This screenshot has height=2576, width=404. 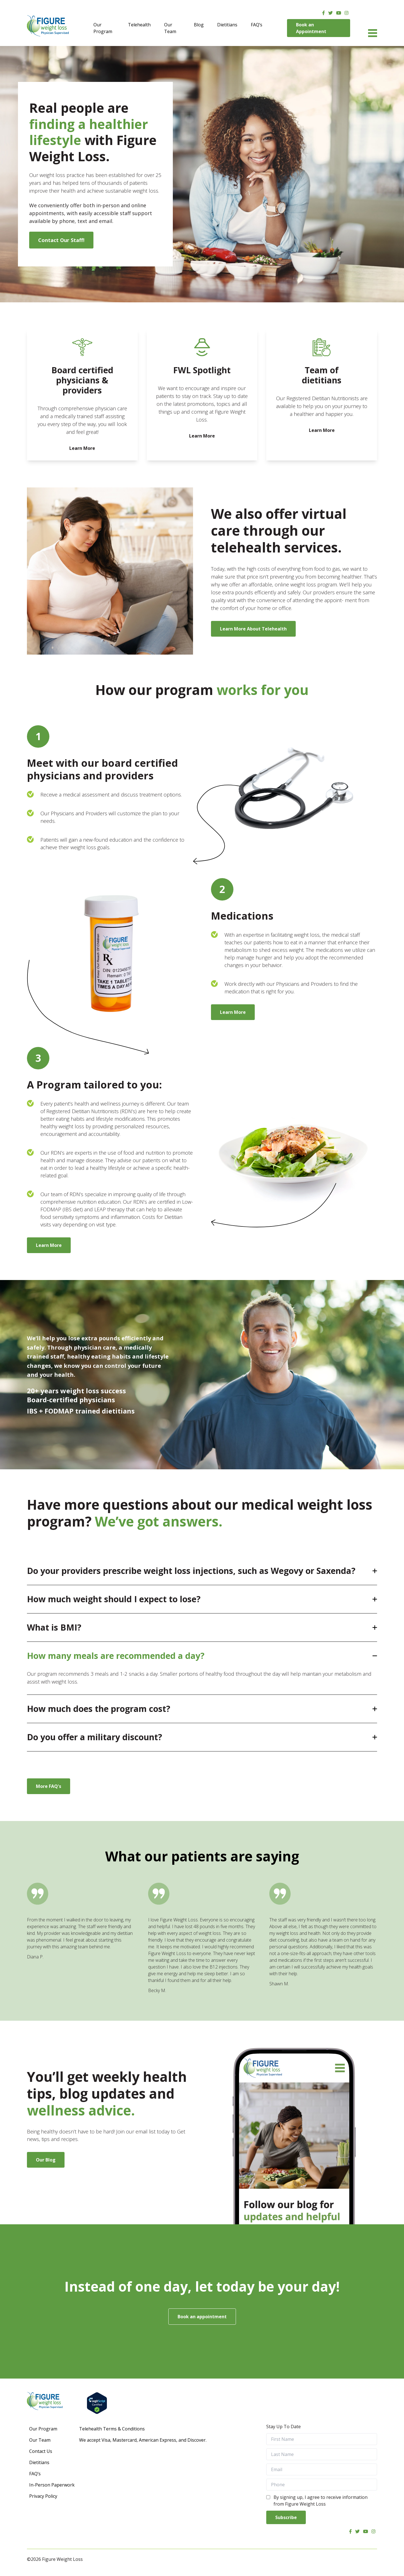 What do you see at coordinates (227, 25) in the screenshot?
I see `Dietitians` at bounding box center [227, 25].